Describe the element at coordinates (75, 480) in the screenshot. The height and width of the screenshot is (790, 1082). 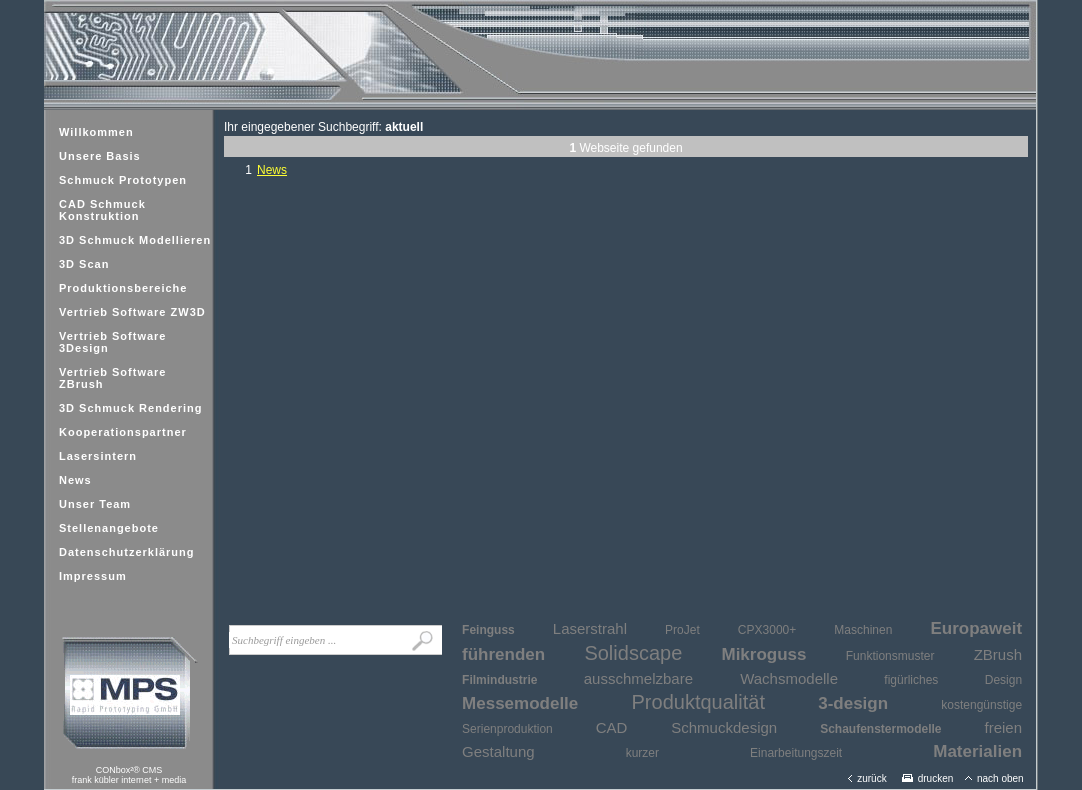
I see `News` at that location.